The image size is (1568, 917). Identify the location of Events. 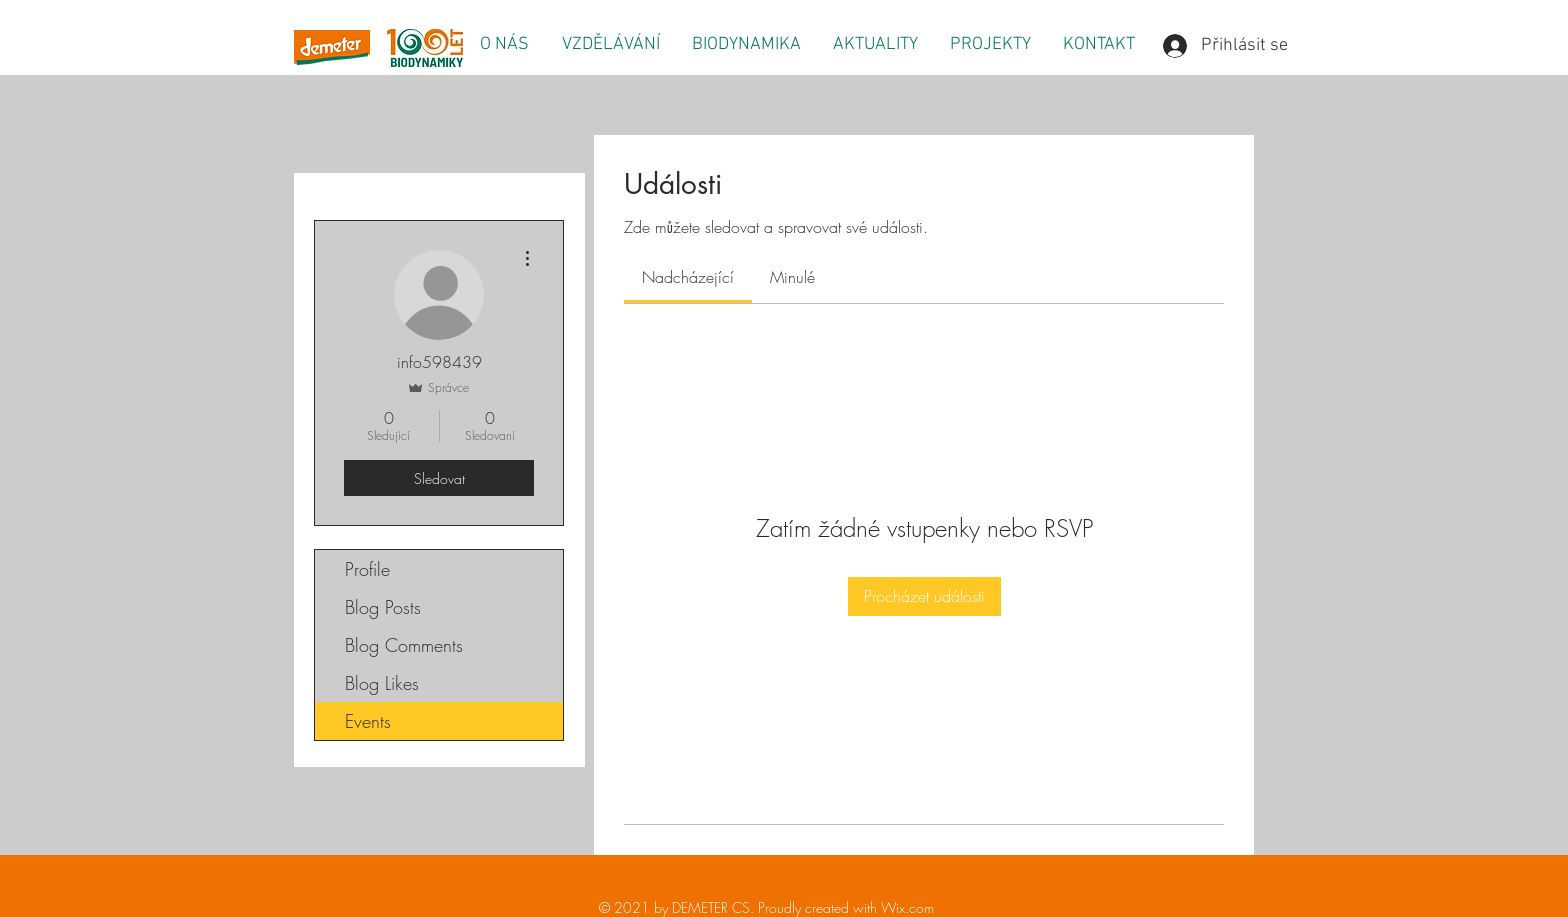
(368, 721).